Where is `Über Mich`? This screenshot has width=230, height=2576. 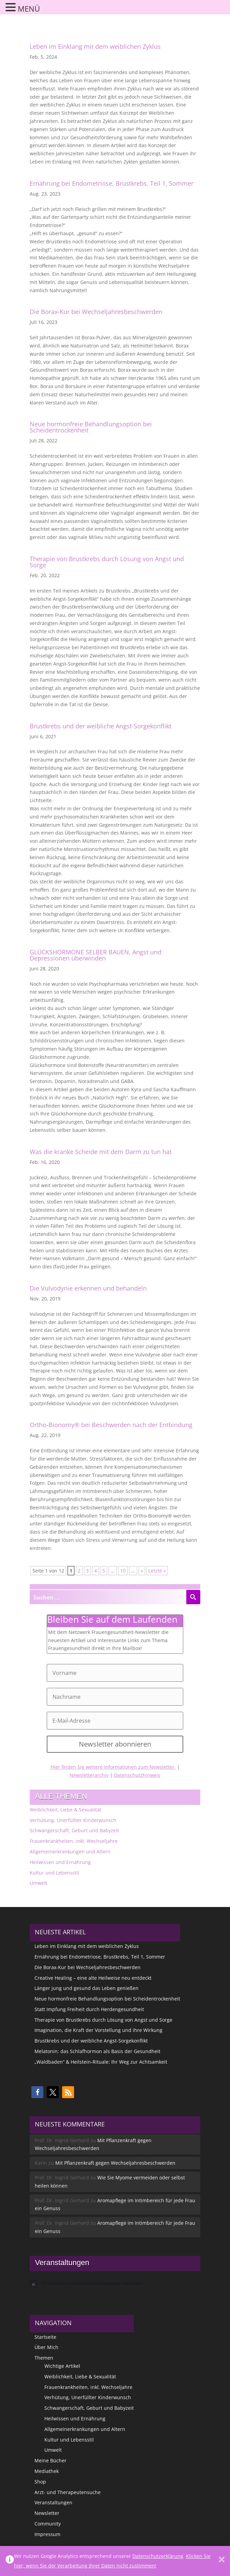
Über Mich is located at coordinates (46, 2347).